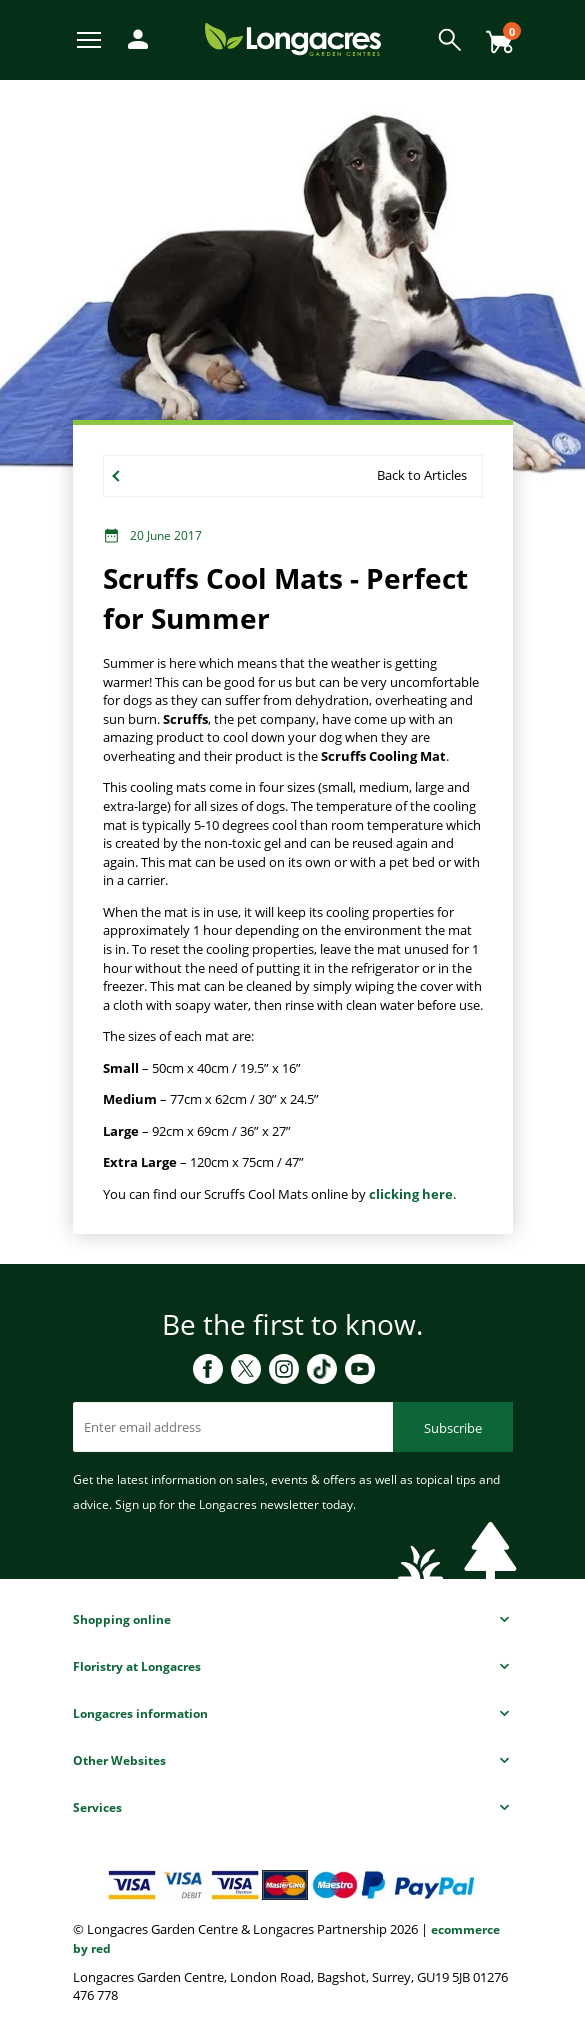 The width and height of the screenshot is (585, 2030). Describe the element at coordinates (422, 475) in the screenshot. I see `Back to Articles` at that location.